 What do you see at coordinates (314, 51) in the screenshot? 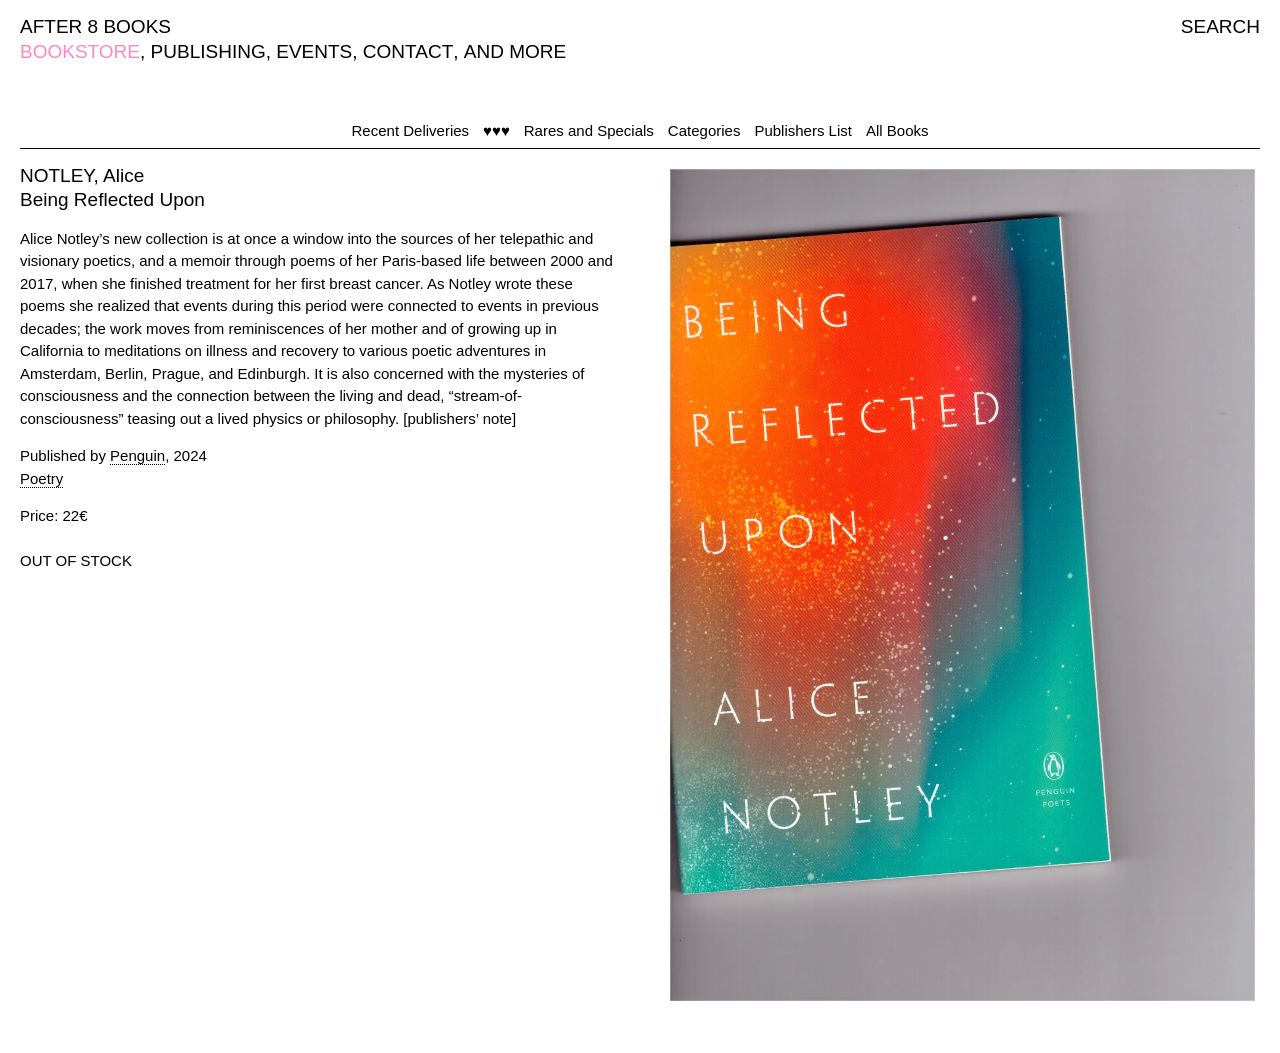
I see `EVENTS` at bounding box center [314, 51].